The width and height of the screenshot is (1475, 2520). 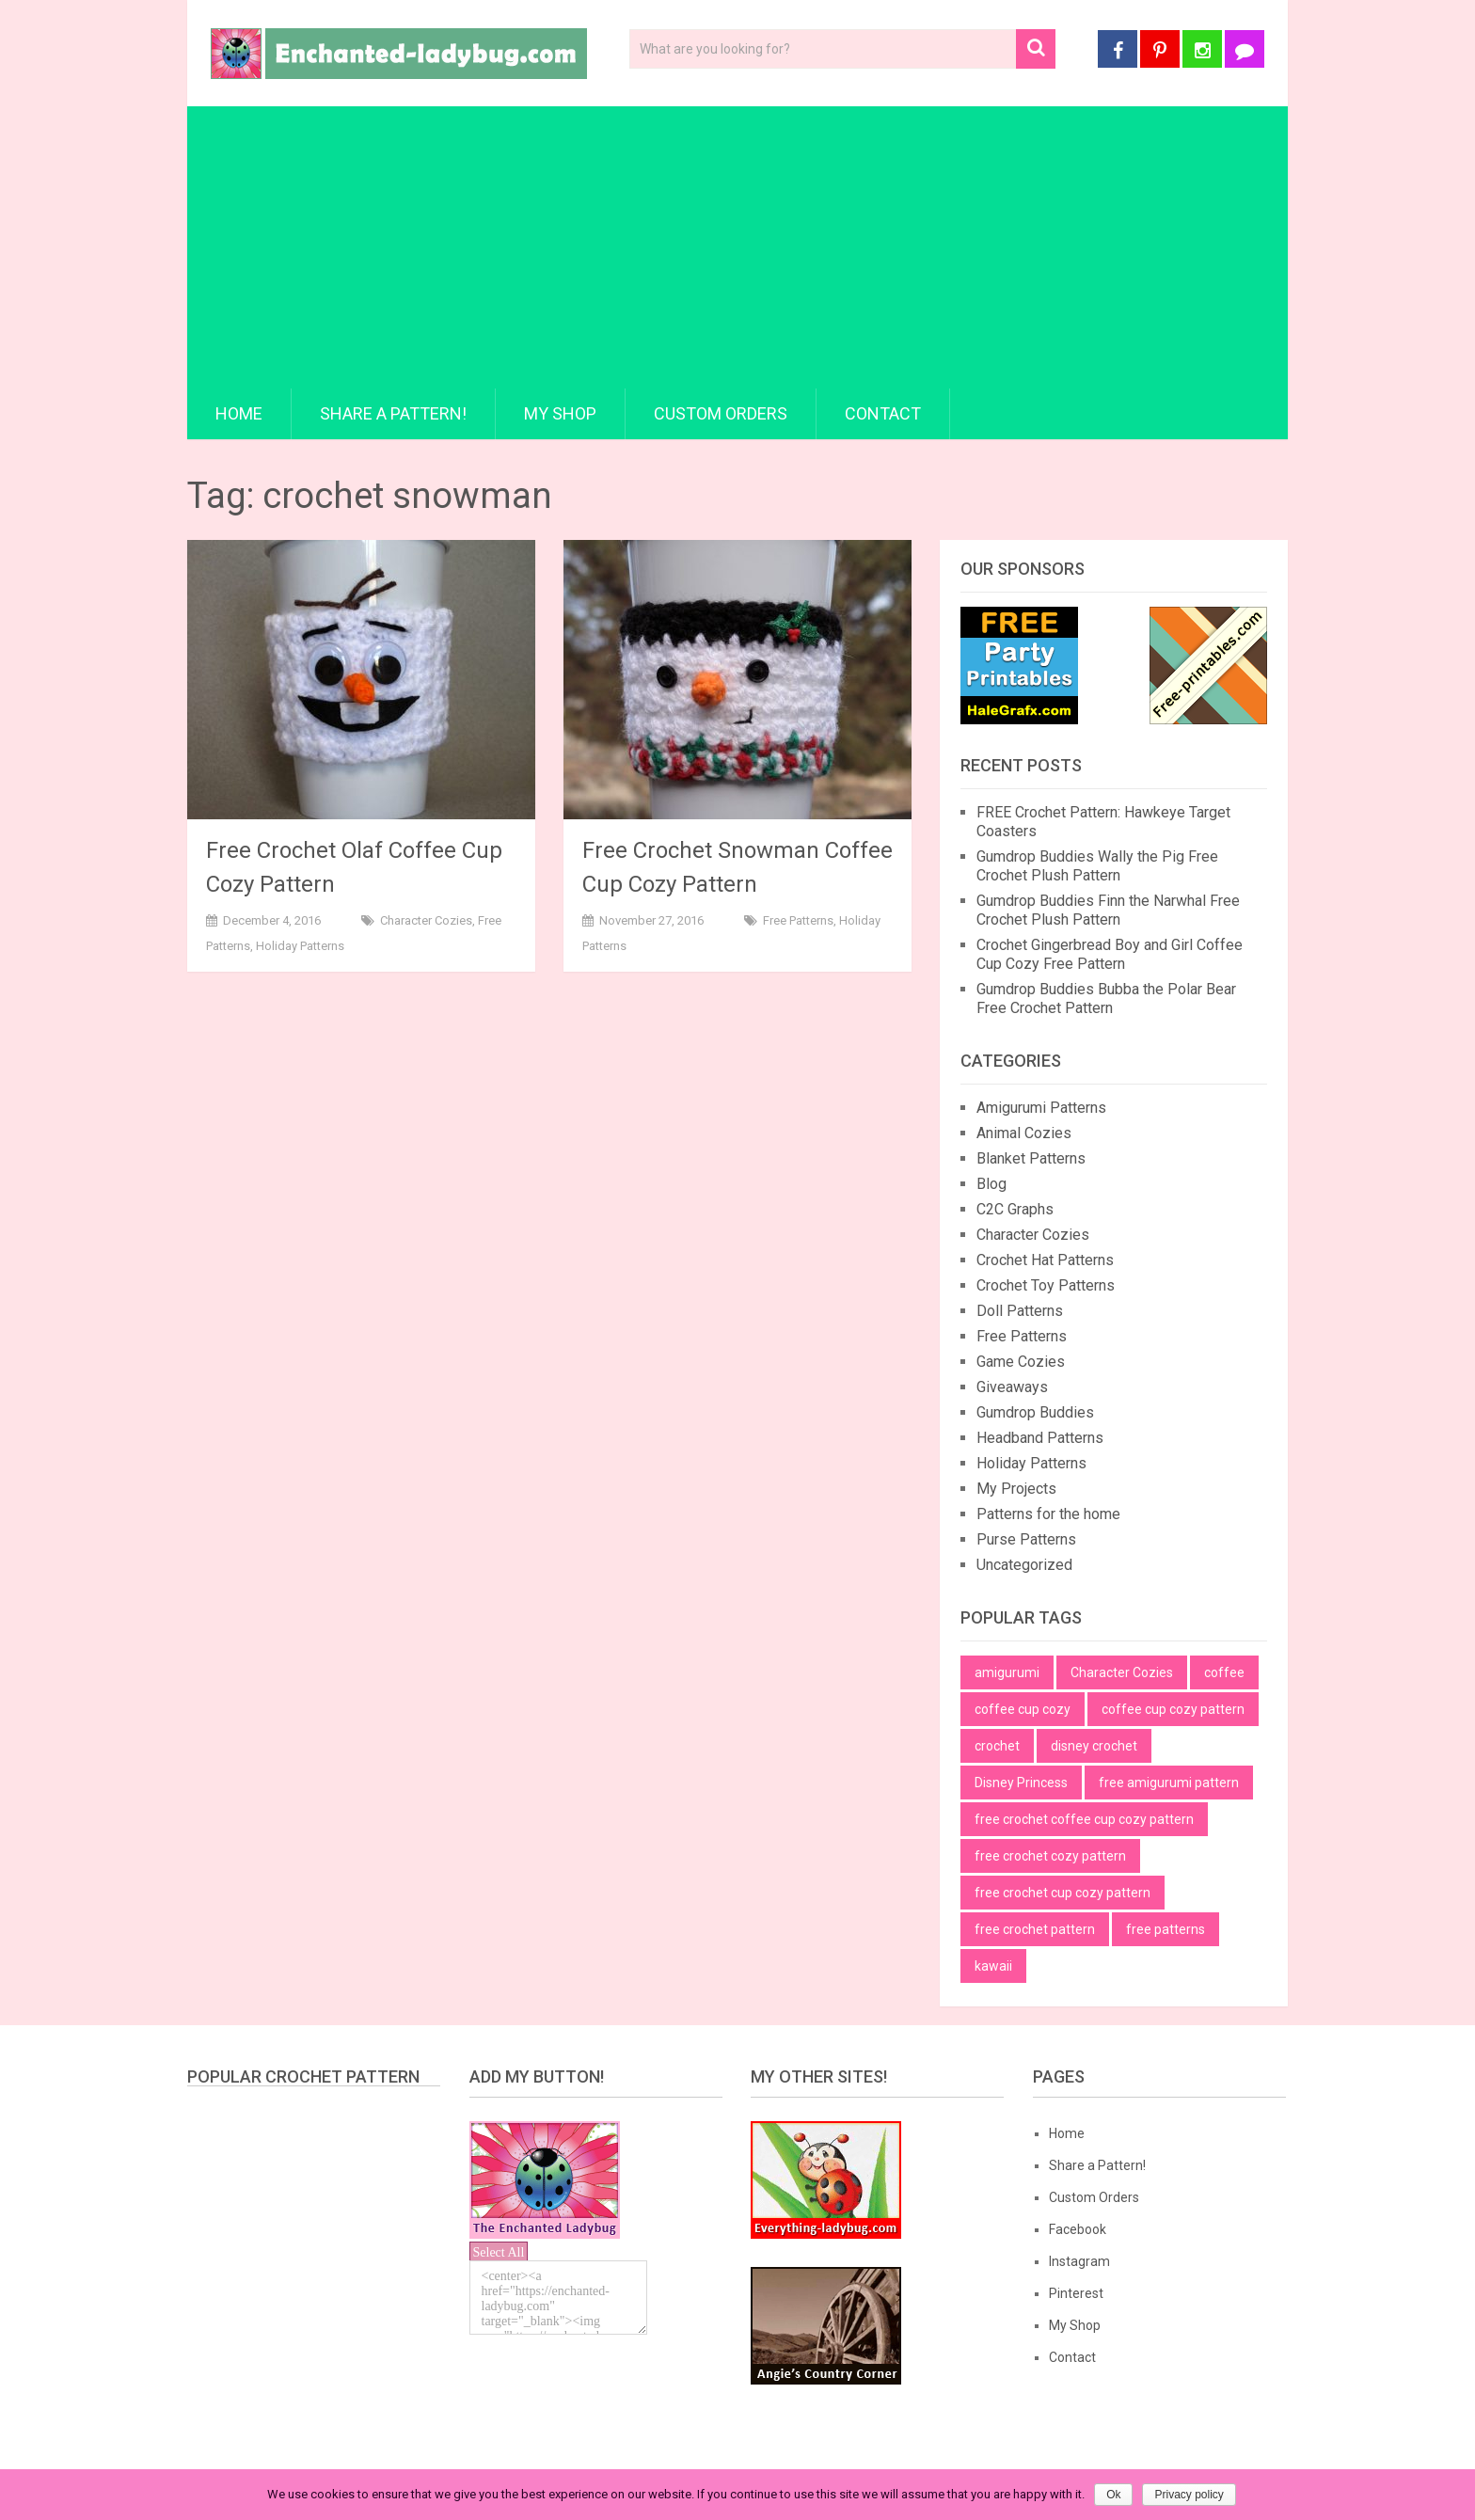 I want to click on Gumdrop Buddies Wally the Pig Free Crochet Plush Pattern, so click(x=1097, y=866).